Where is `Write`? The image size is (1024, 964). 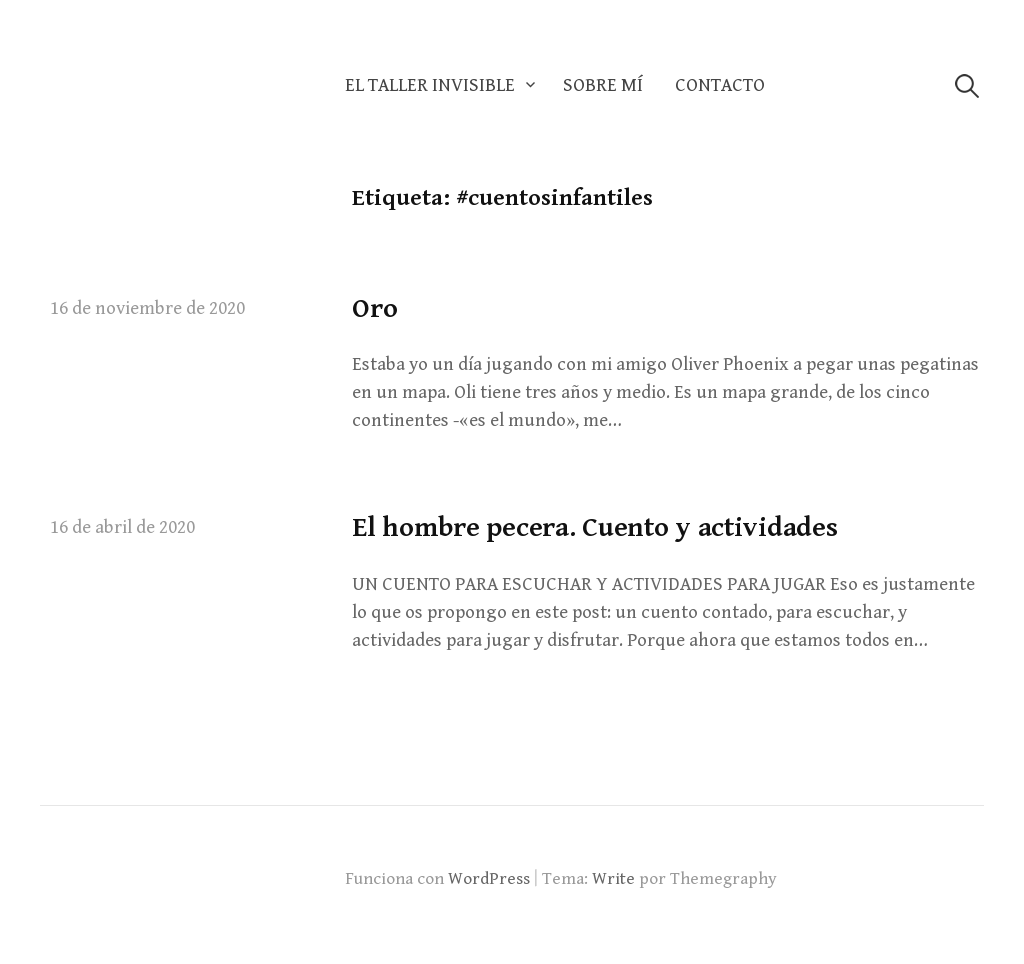 Write is located at coordinates (613, 879).